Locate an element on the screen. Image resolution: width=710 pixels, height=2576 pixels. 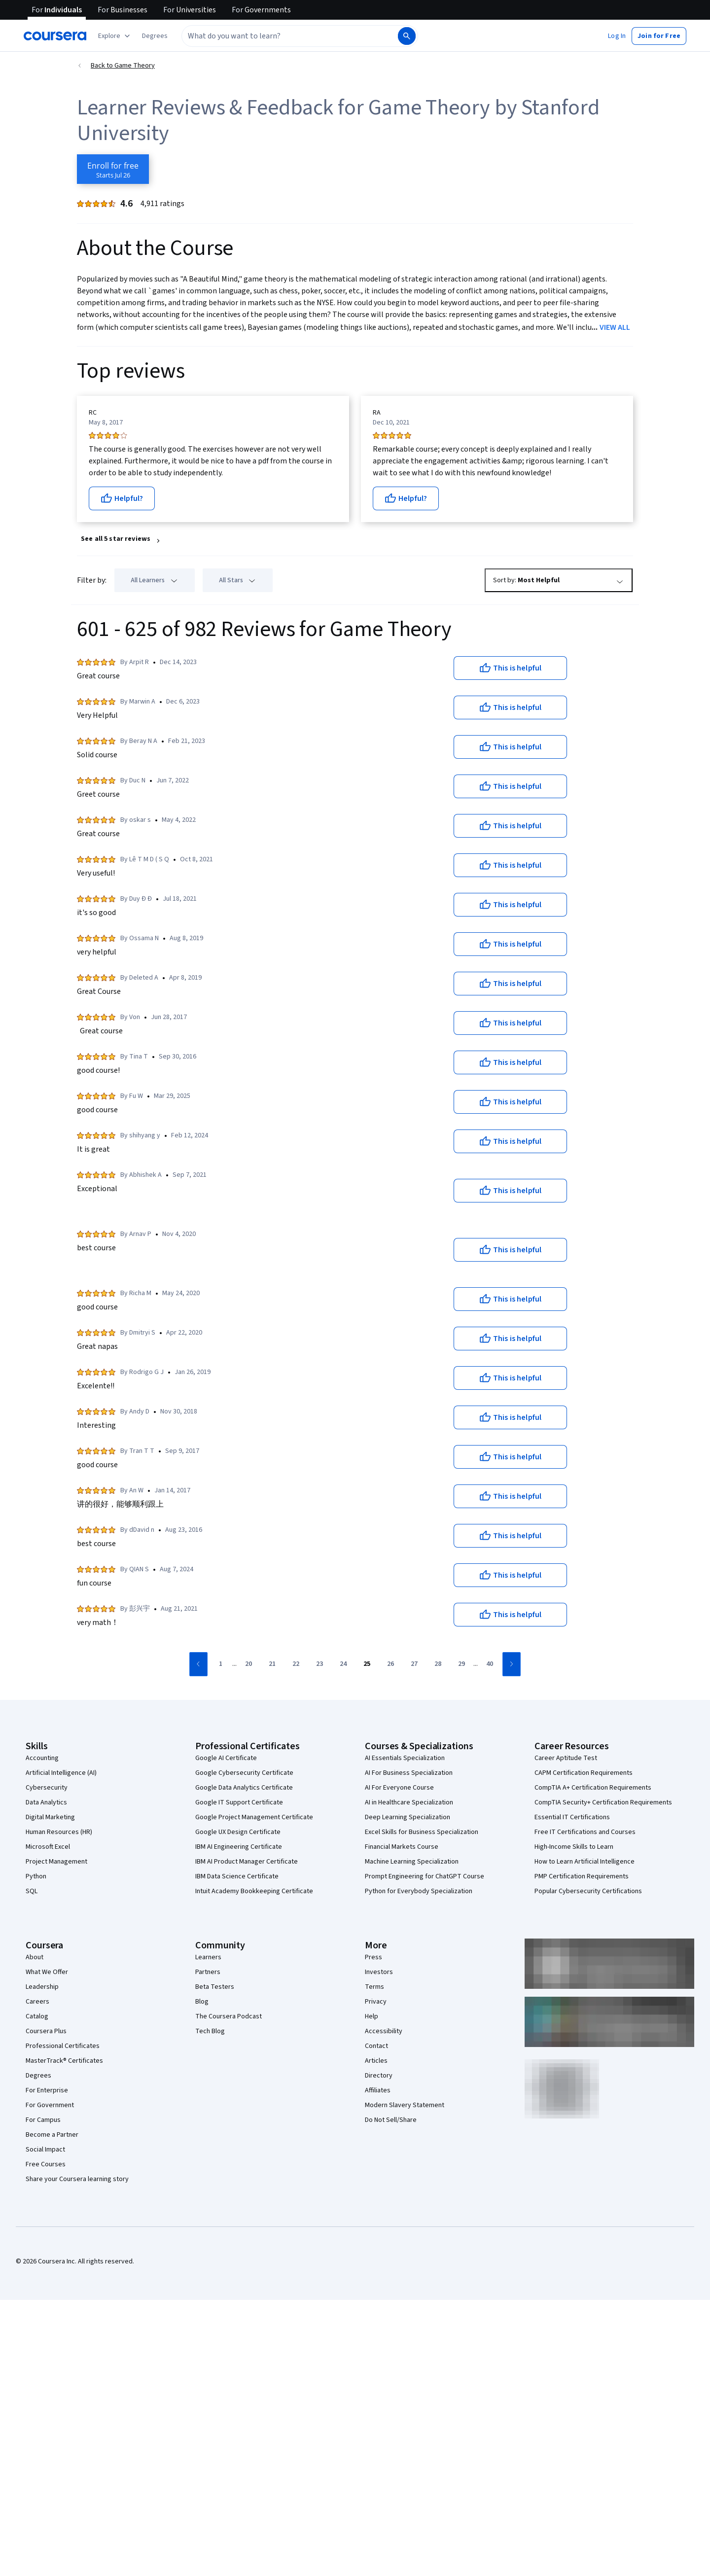
Digital Marketing is located at coordinates (50, 1817).